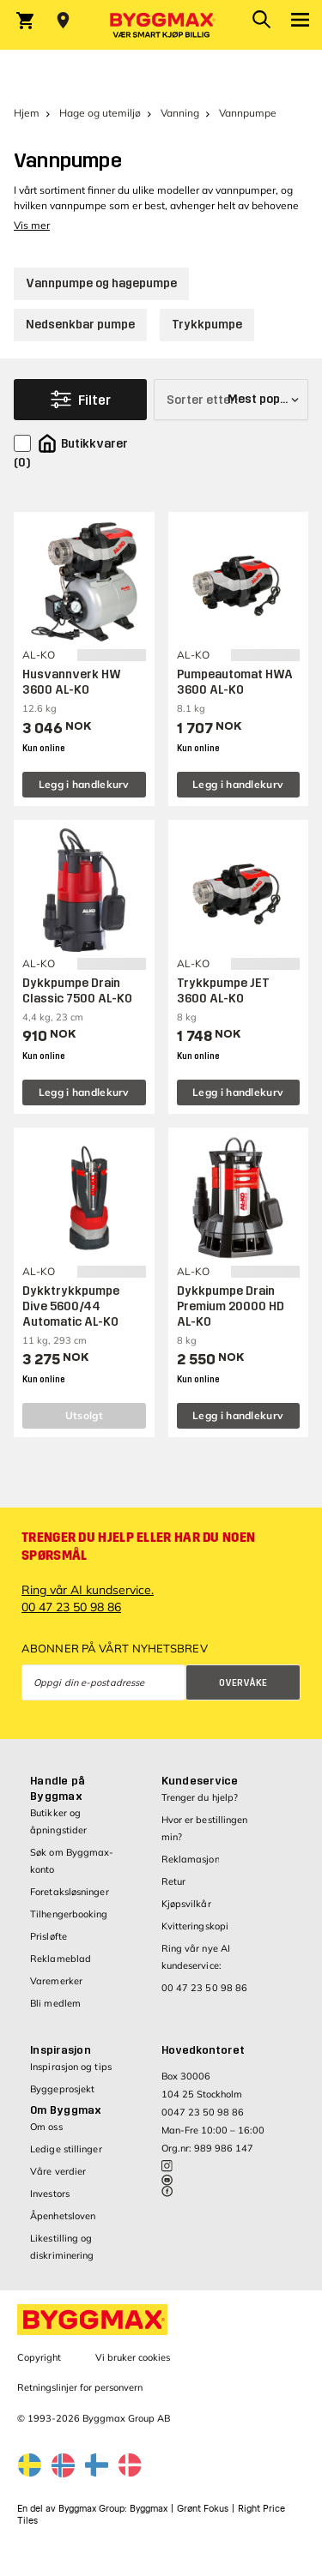 Image resolution: width=322 pixels, height=2576 pixels. Describe the element at coordinates (71, 2067) in the screenshot. I see `Inspirasjon og tips` at that location.